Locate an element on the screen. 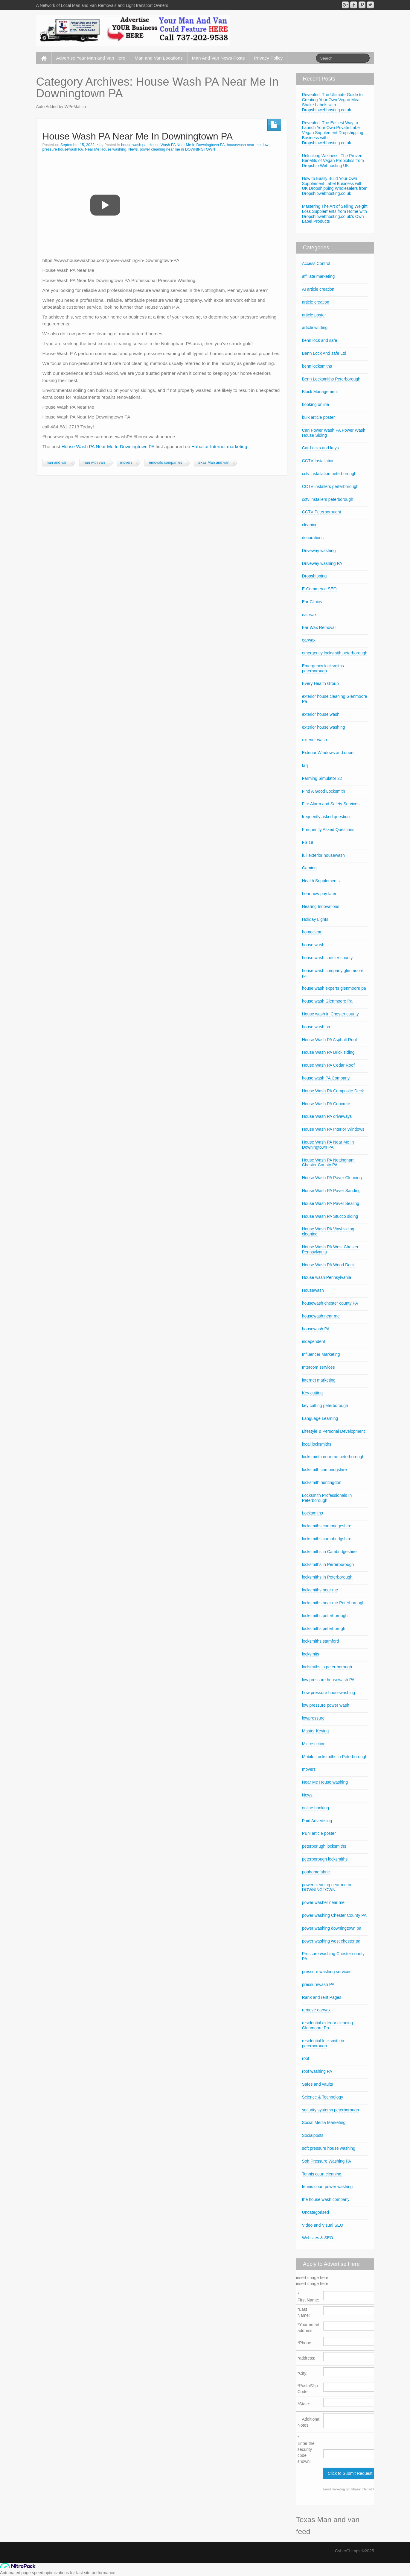 The height and width of the screenshot is (2576, 410). locksmith cambridgshire is located at coordinates (324, 1469).